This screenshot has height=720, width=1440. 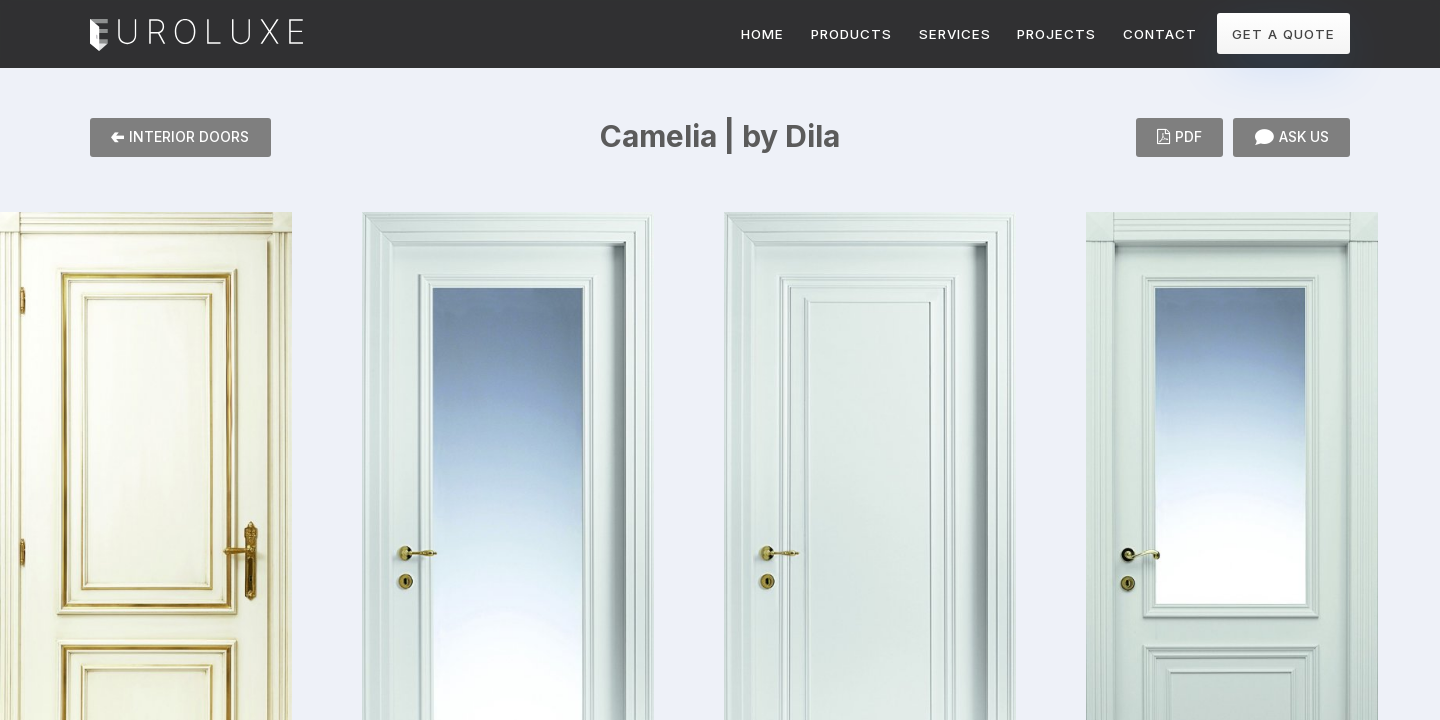 What do you see at coordinates (955, 34) in the screenshot?
I see `SERVICES` at bounding box center [955, 34].